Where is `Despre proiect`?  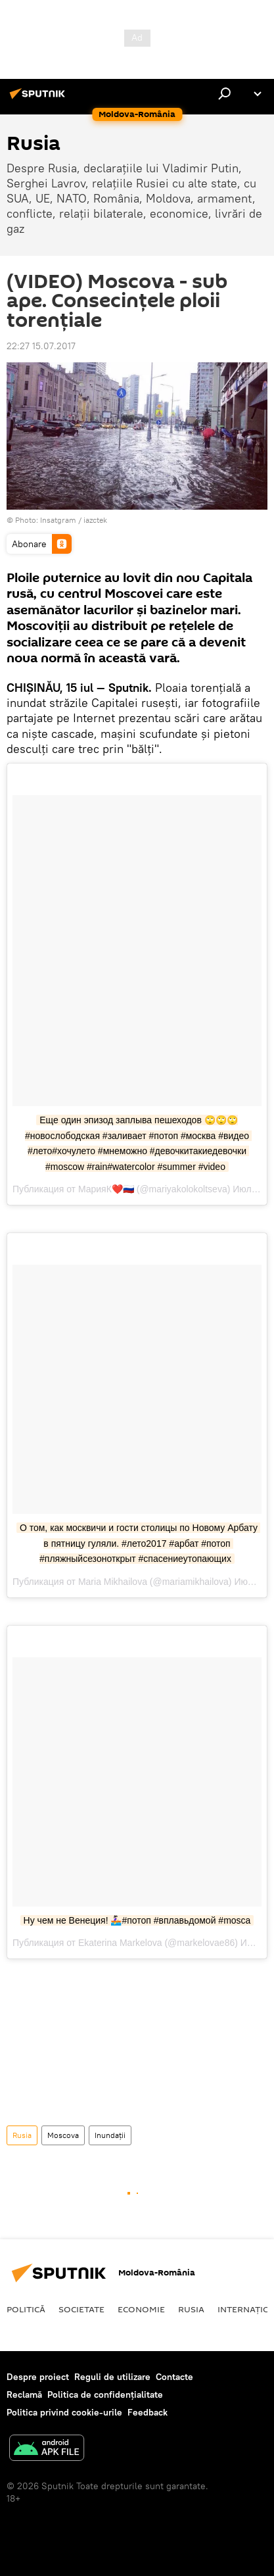
Despre proiect is located at coordinates (38, 2377).